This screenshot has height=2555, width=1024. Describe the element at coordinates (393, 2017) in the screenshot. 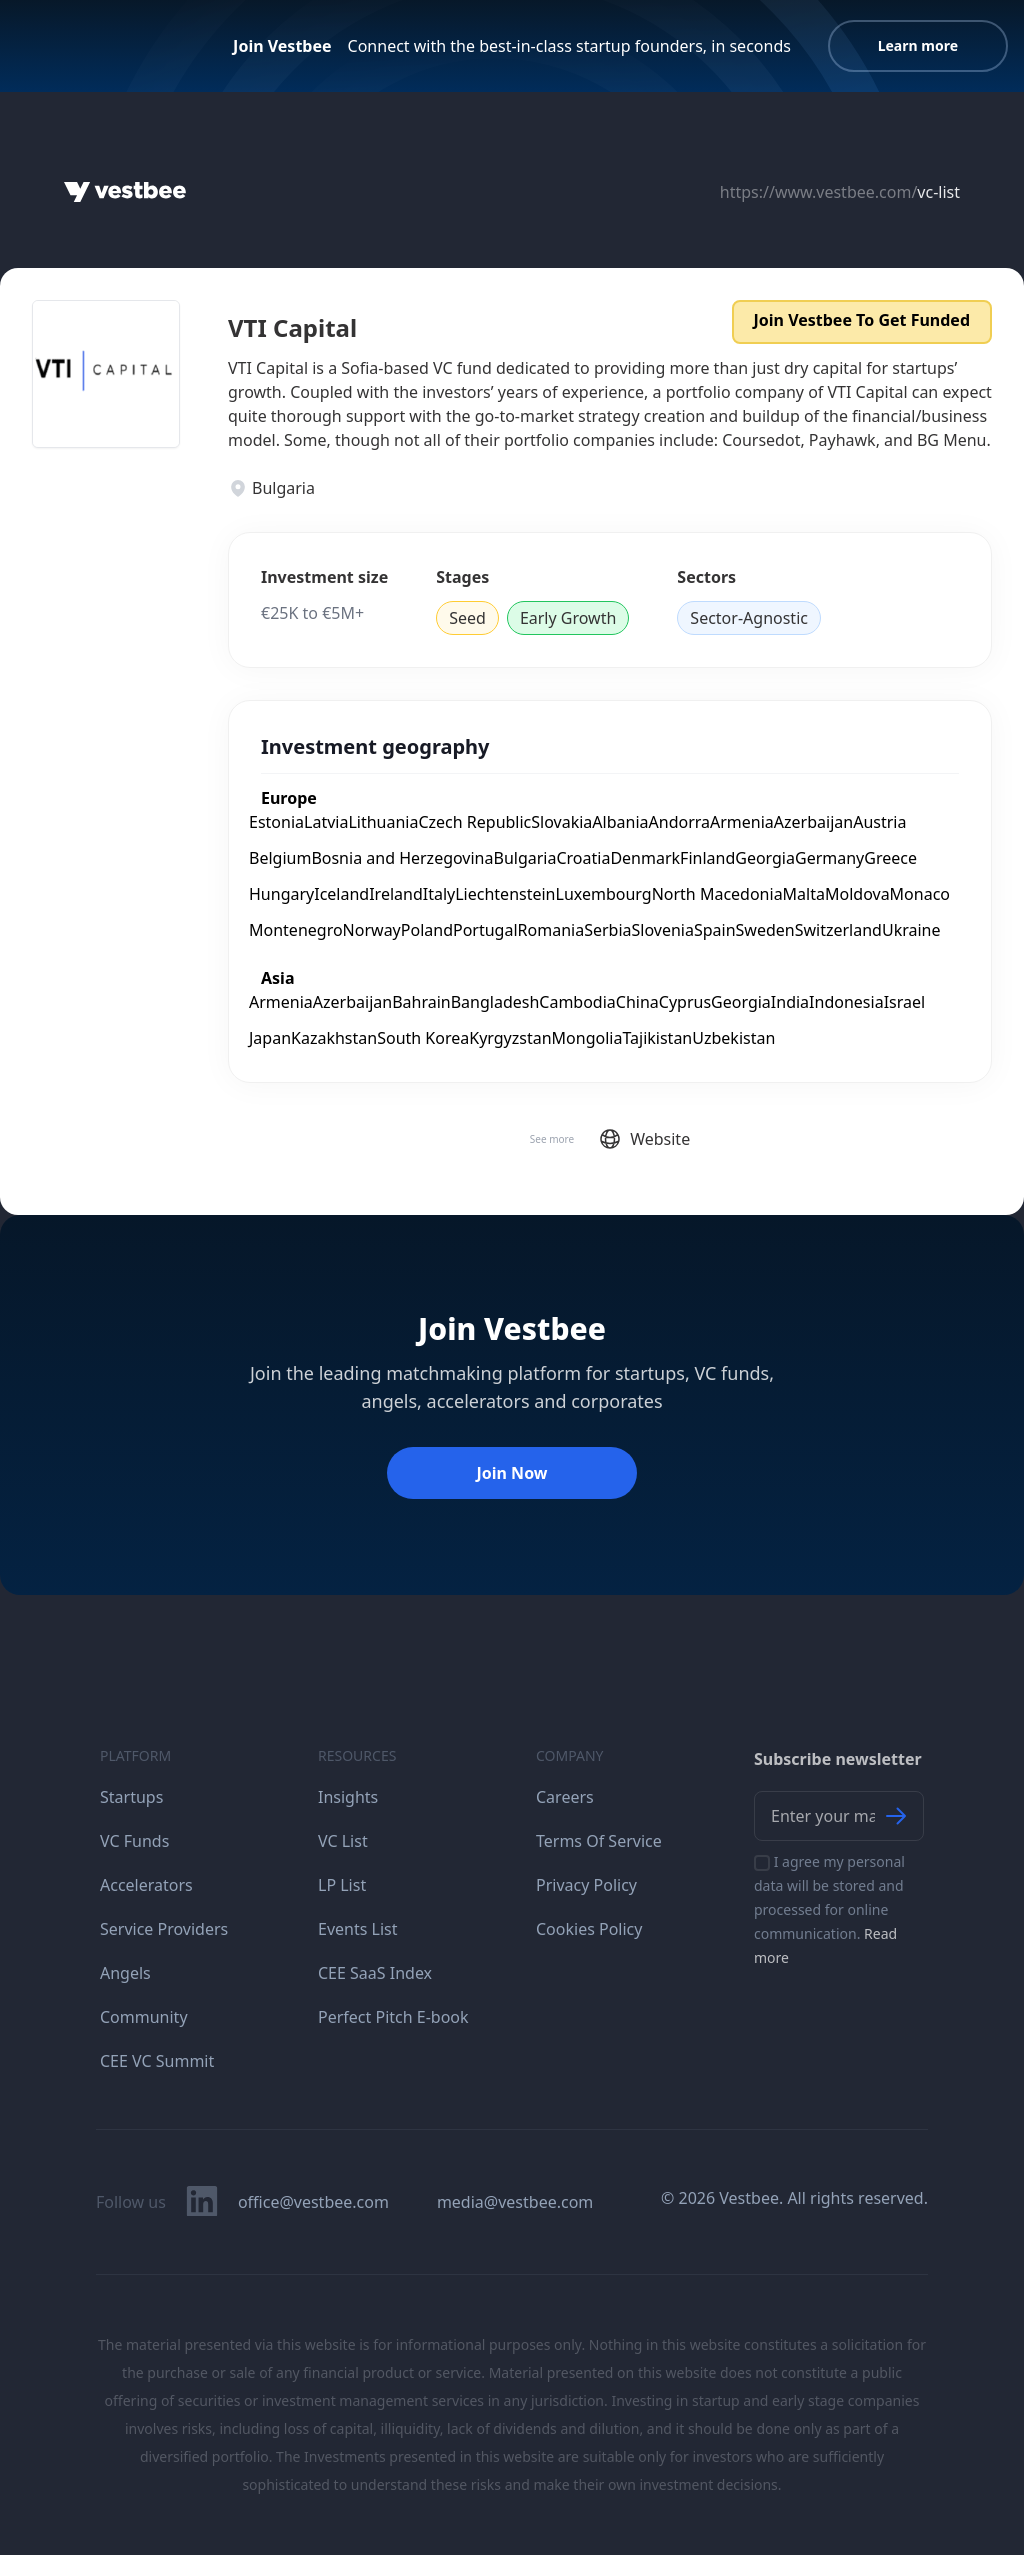

I see `Perfect Pitch E-book` at that location.